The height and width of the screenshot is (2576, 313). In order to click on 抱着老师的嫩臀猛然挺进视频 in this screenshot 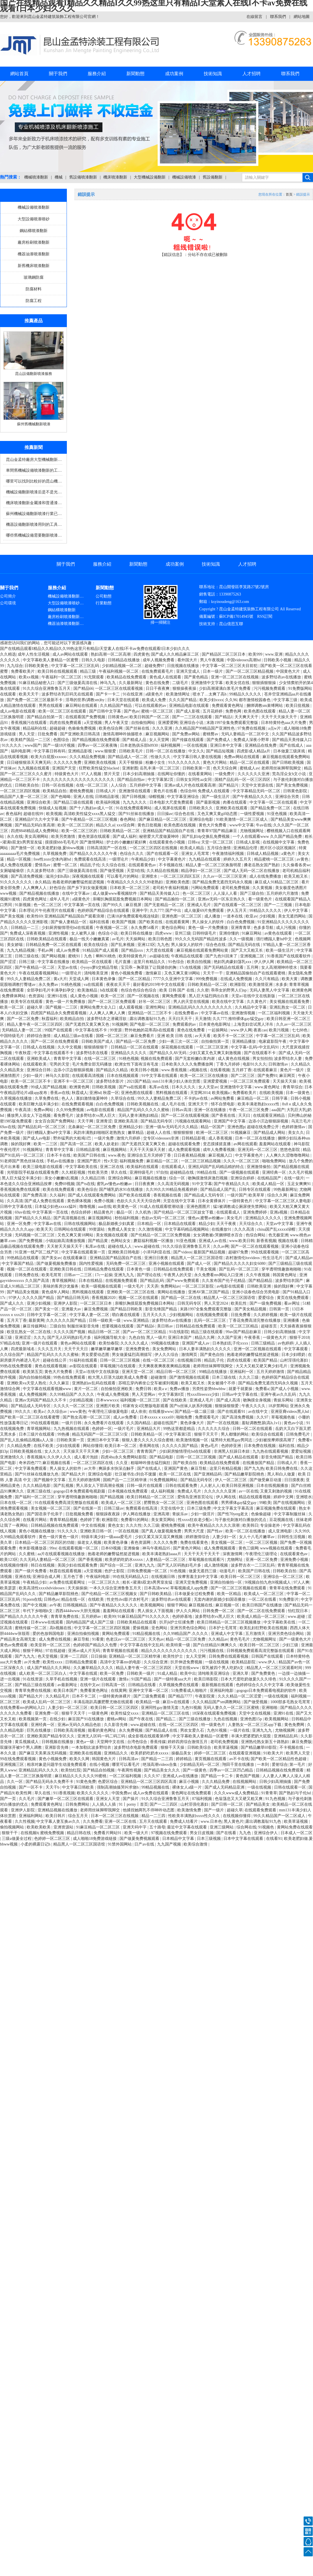, I will do `click(78, 882)`.